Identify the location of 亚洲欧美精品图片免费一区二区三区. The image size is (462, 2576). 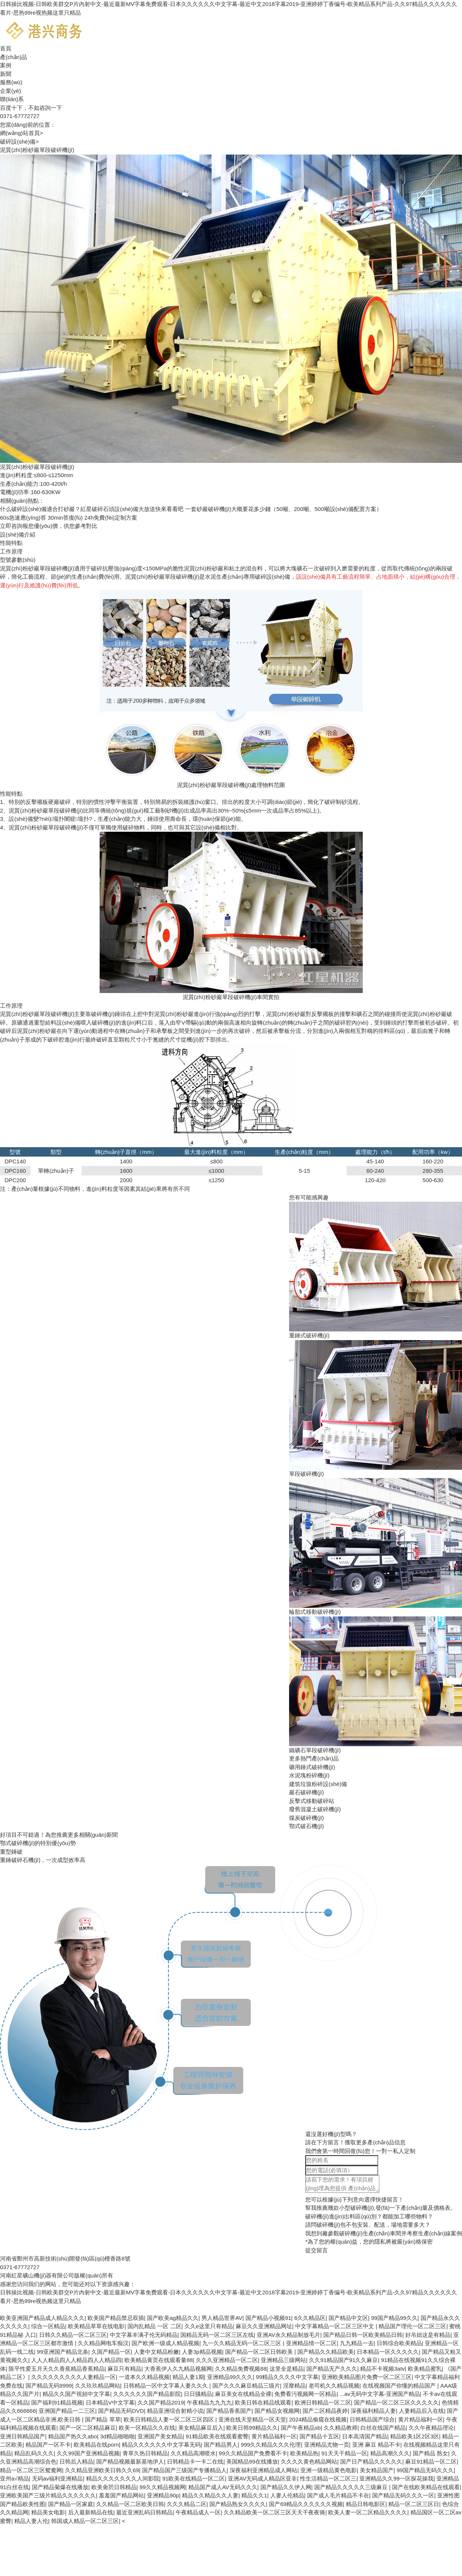
(366, 2377).